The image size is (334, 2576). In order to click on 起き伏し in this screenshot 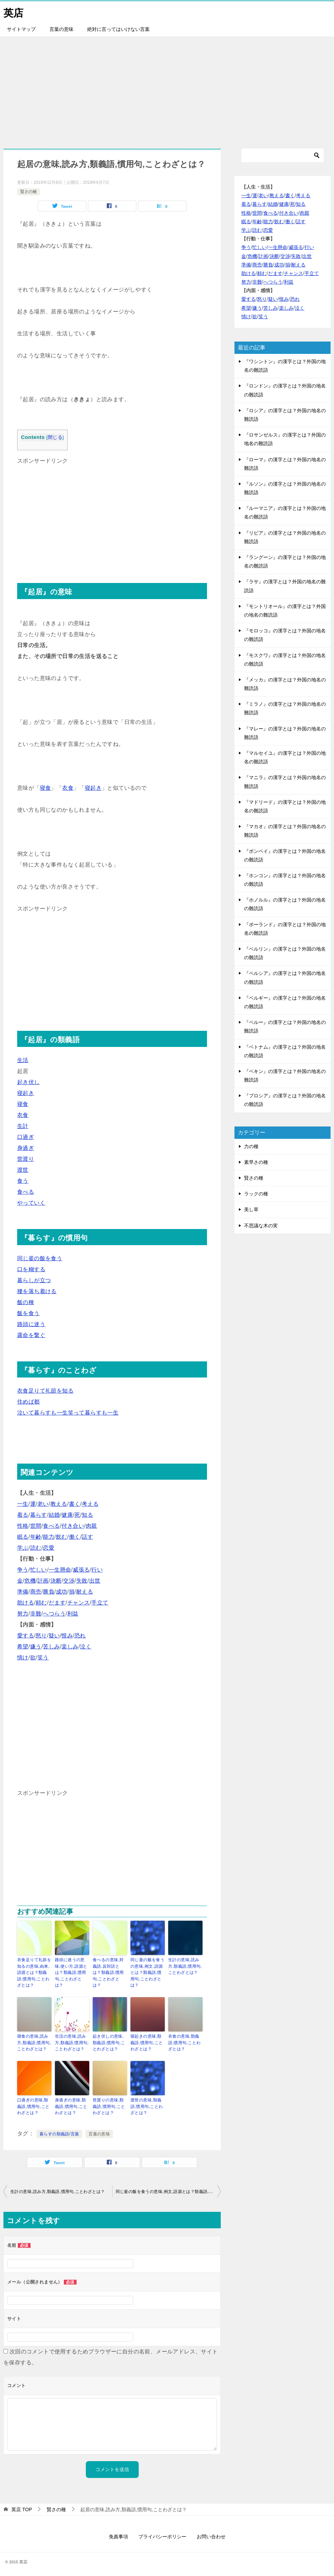, I will do `click(28, 1082)`.